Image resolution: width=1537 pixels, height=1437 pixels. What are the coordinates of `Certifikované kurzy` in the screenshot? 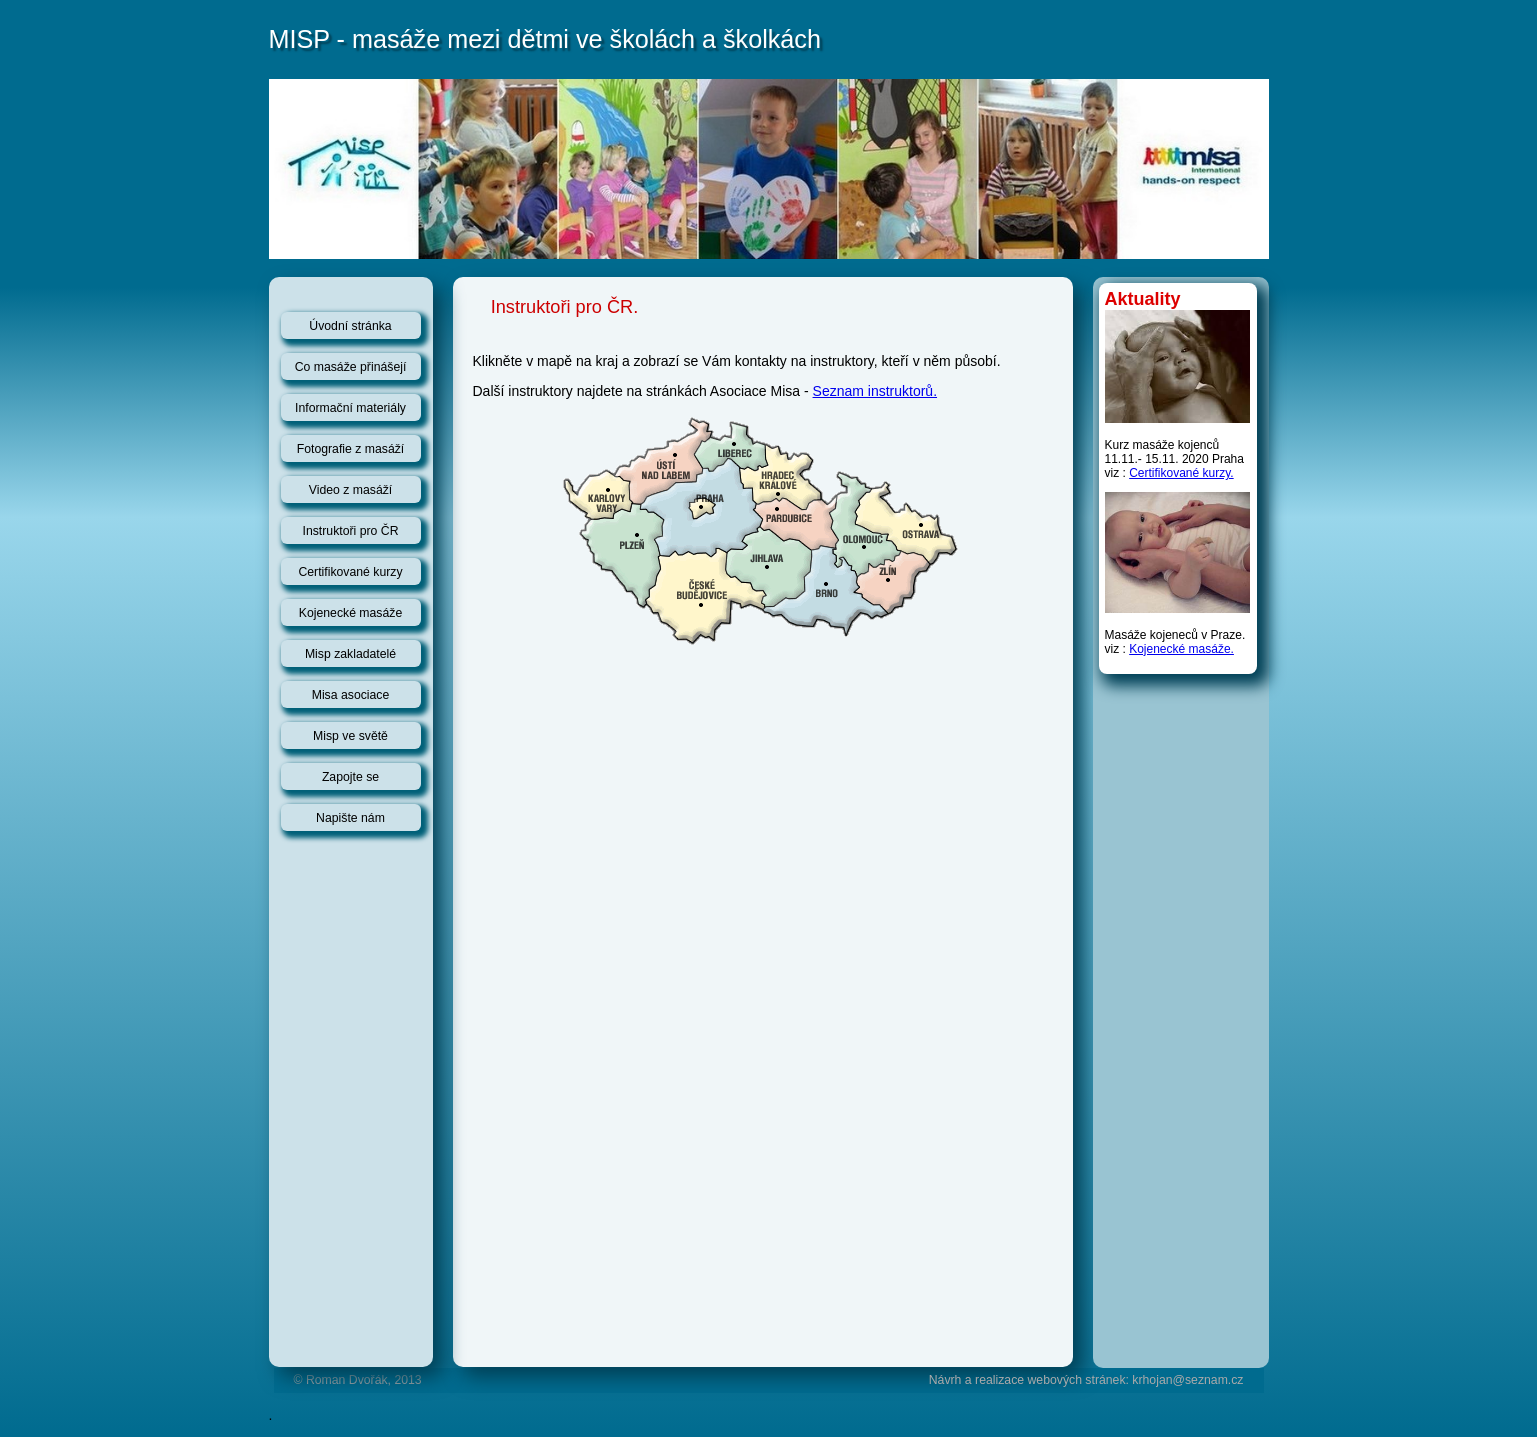 It's located at (350, 572).